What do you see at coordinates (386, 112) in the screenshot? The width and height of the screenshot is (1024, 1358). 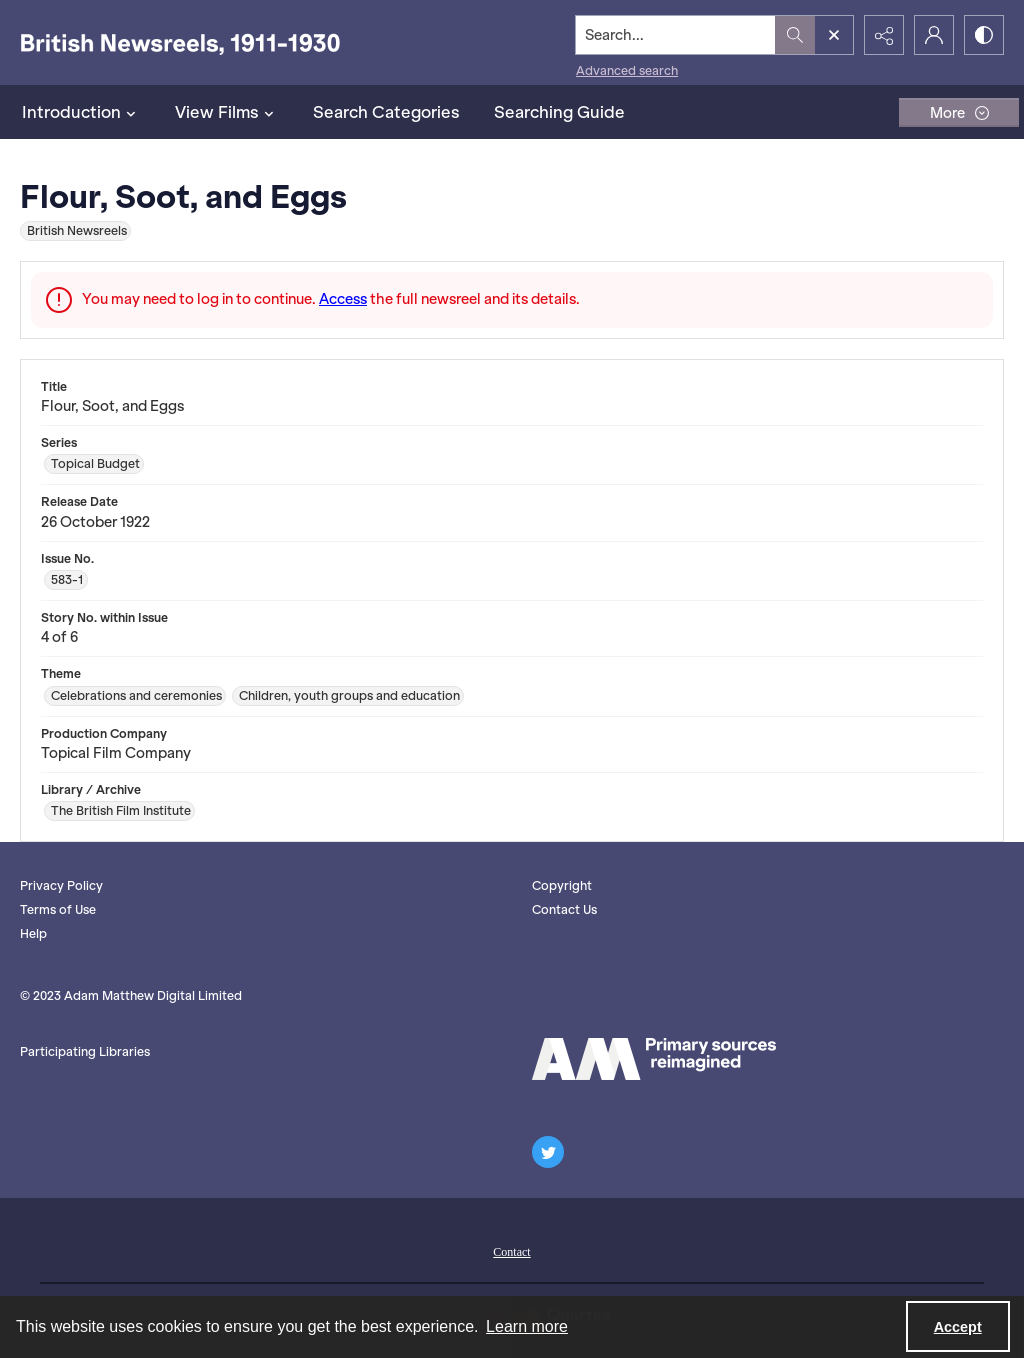 I see `Search Categories` at bounding box center [386, 112].